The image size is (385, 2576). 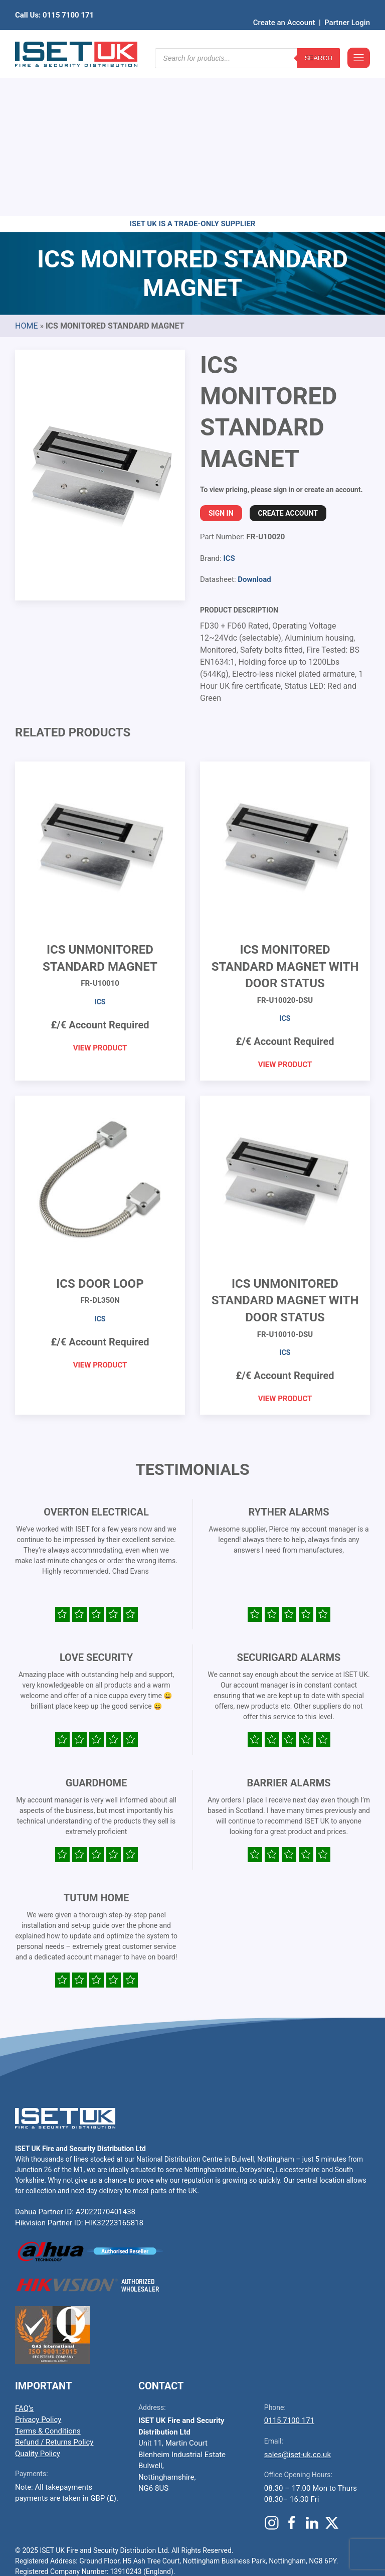 I want to click on Privacy Policy, so click(x=38, y=2263).